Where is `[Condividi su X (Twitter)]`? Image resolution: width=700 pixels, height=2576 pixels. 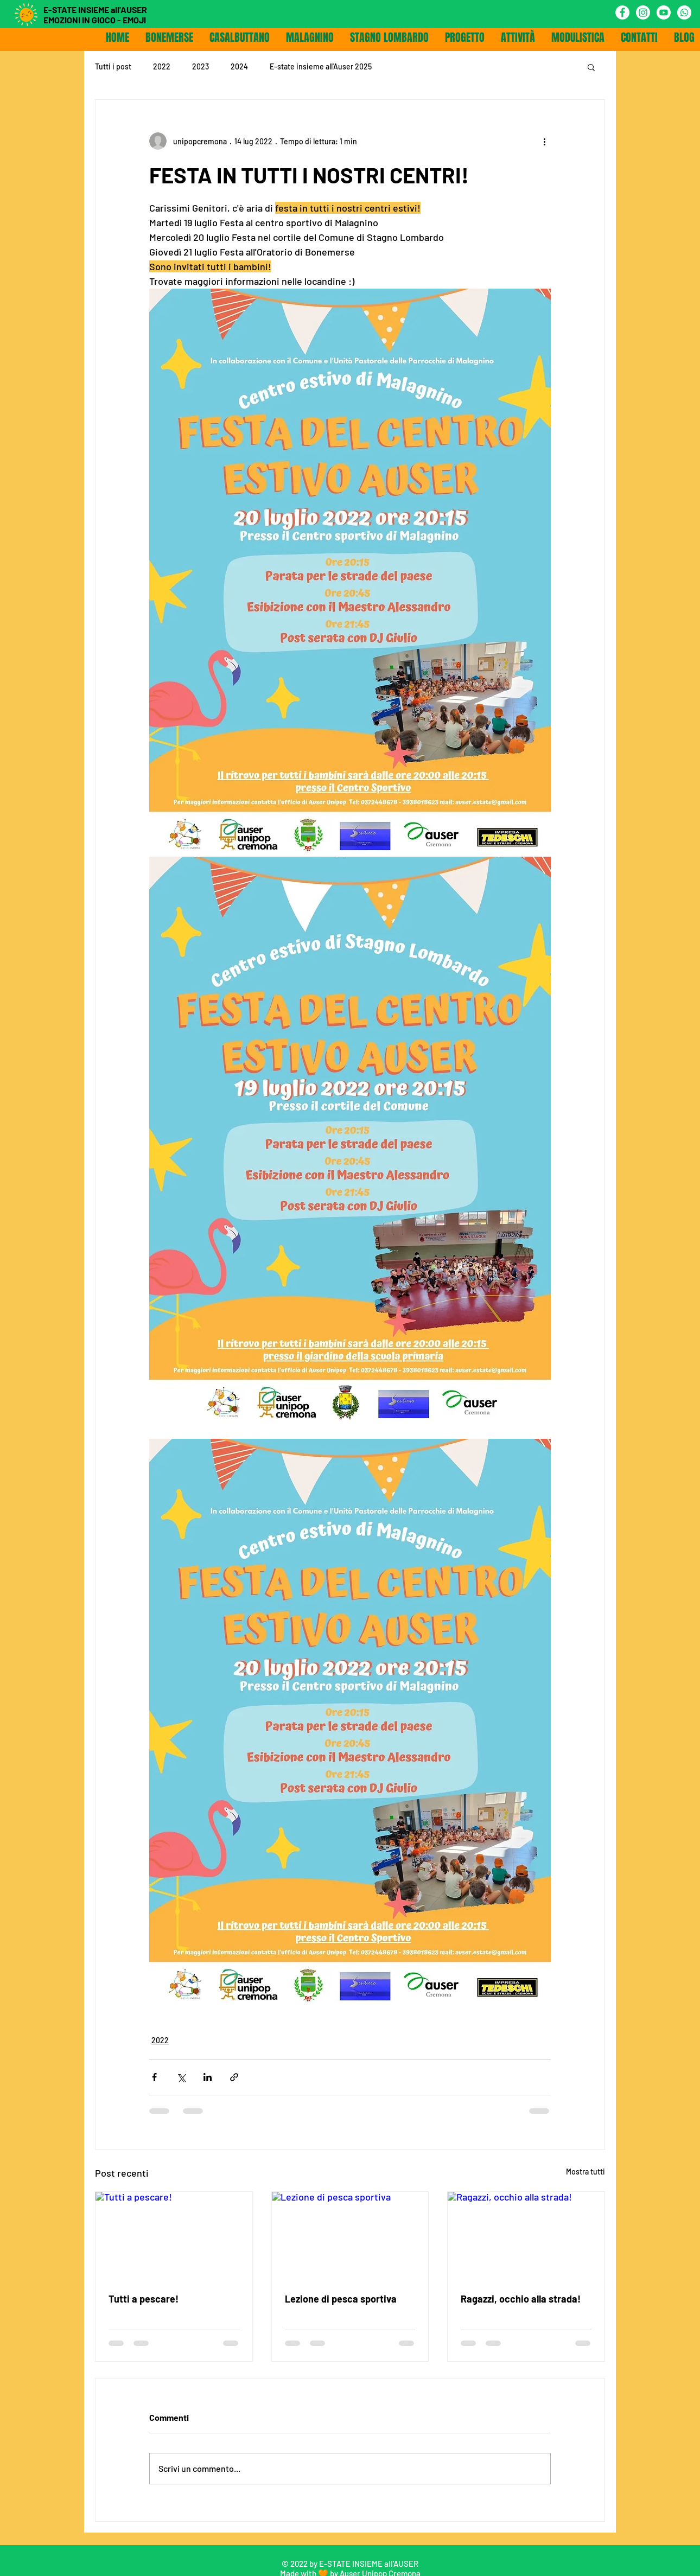
[Condividi su X (Twitter)] is located at coordinates (181, 2077).